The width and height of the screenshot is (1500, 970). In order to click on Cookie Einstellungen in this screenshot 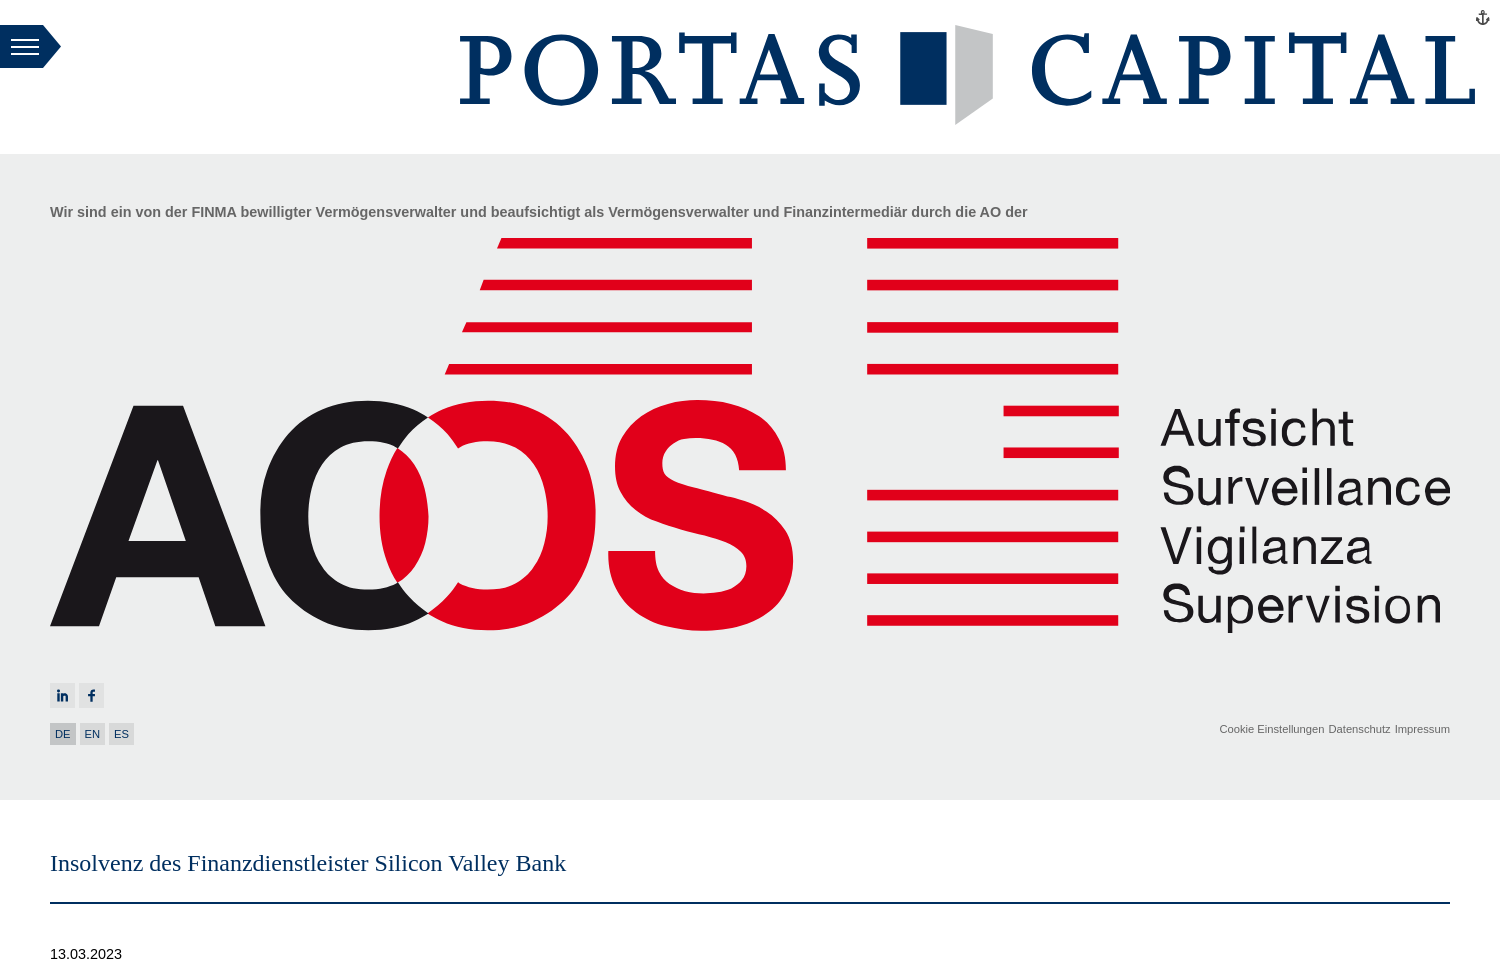, I will do `click(1271, 729)`.